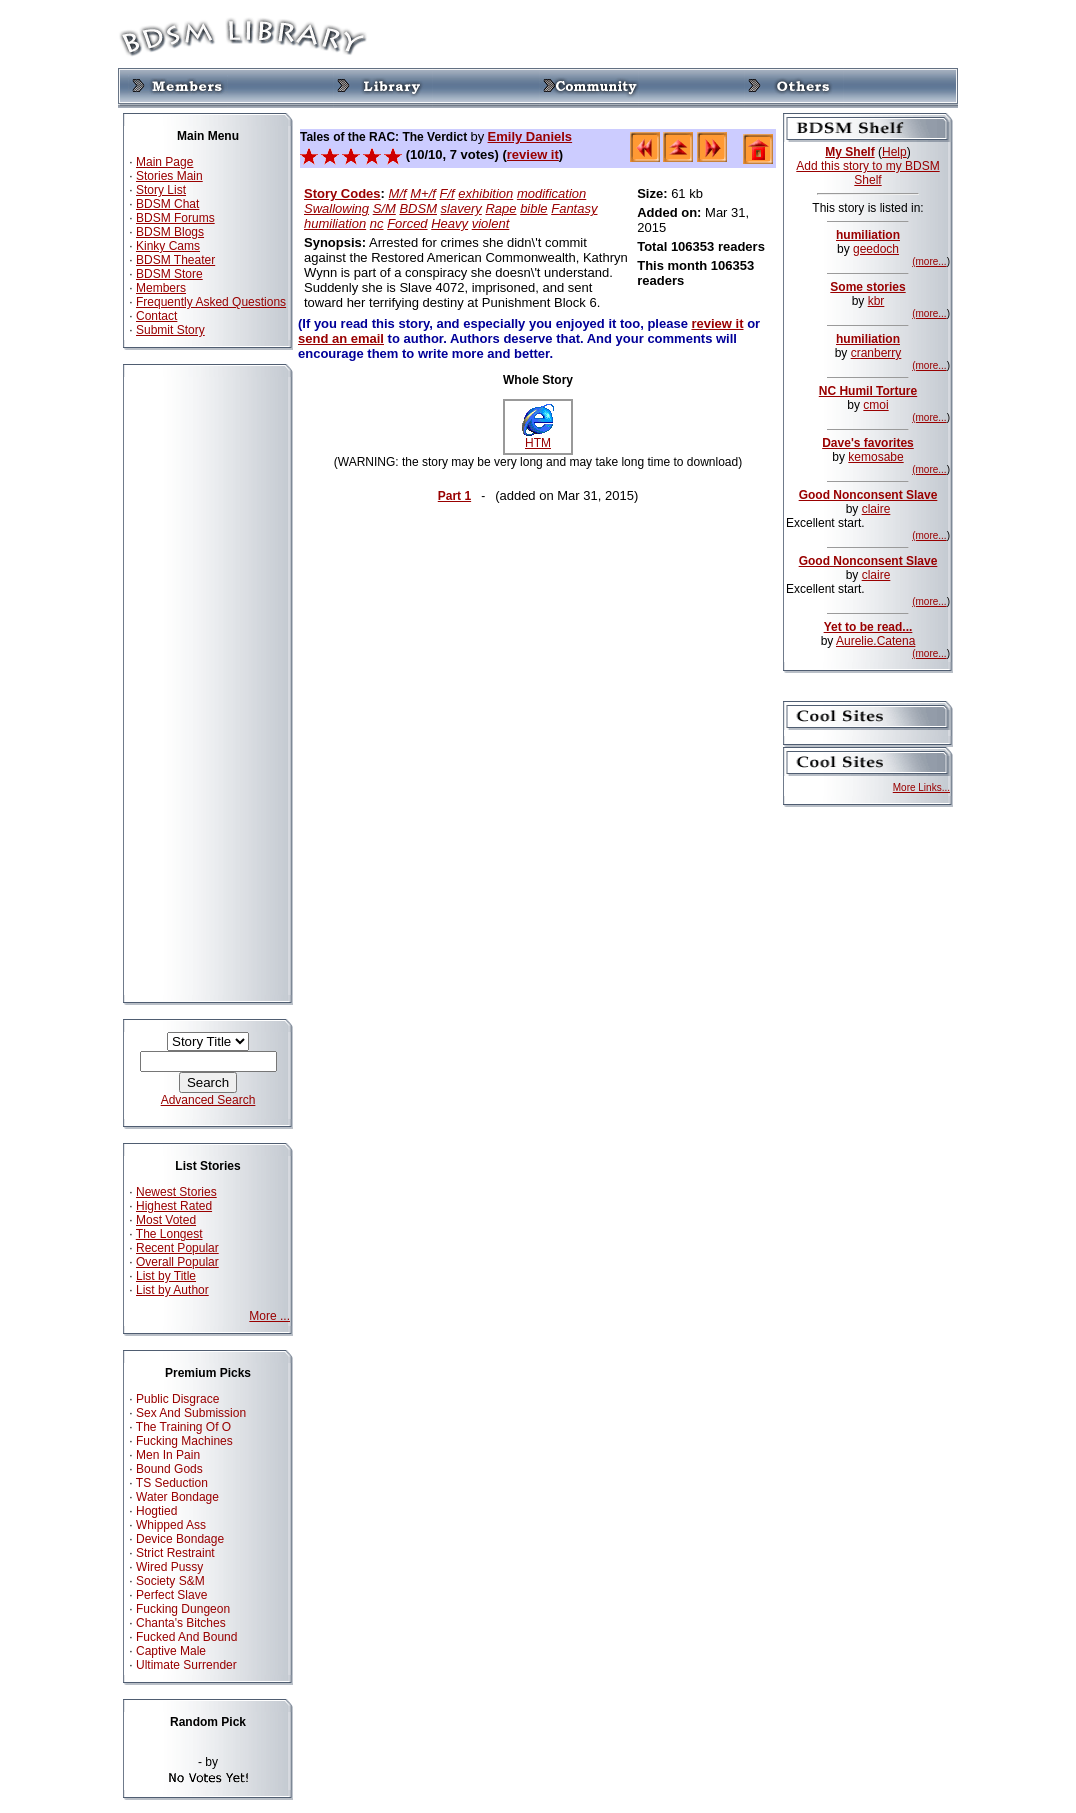 The height and width of the screenshot is (1813, 1076). Describe the element at coordinates (868, 627) in the screenshot. I see `Yet to be read...` at that location.